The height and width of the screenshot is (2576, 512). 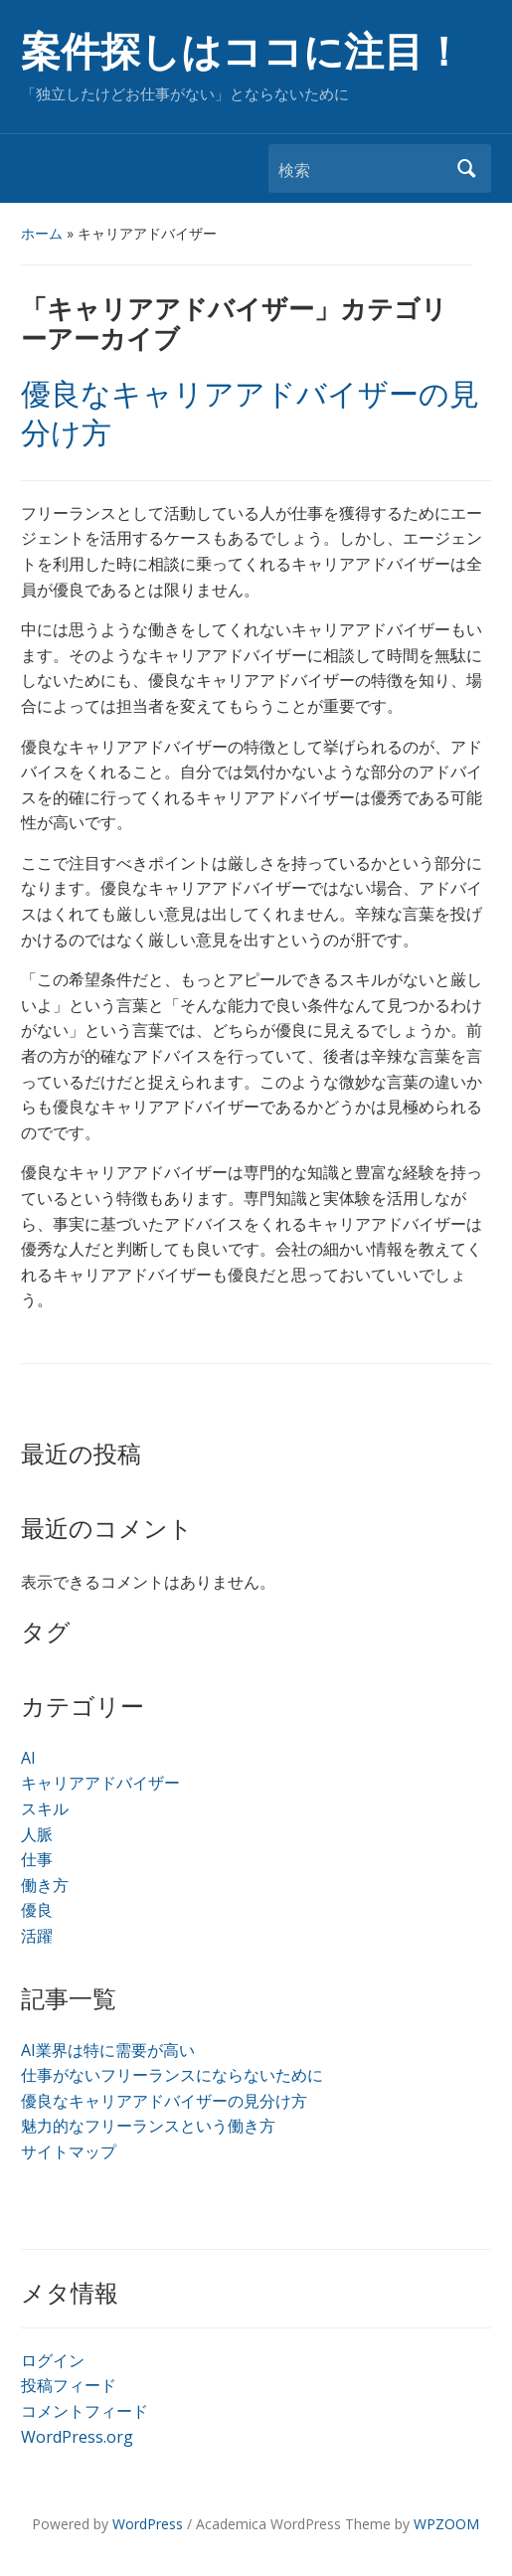 What do you see at coordinates (164, 2101) in the screenshot?
I see `優良なキャリアアドバイザーの見分け方` at bounding box center [164, 2101].